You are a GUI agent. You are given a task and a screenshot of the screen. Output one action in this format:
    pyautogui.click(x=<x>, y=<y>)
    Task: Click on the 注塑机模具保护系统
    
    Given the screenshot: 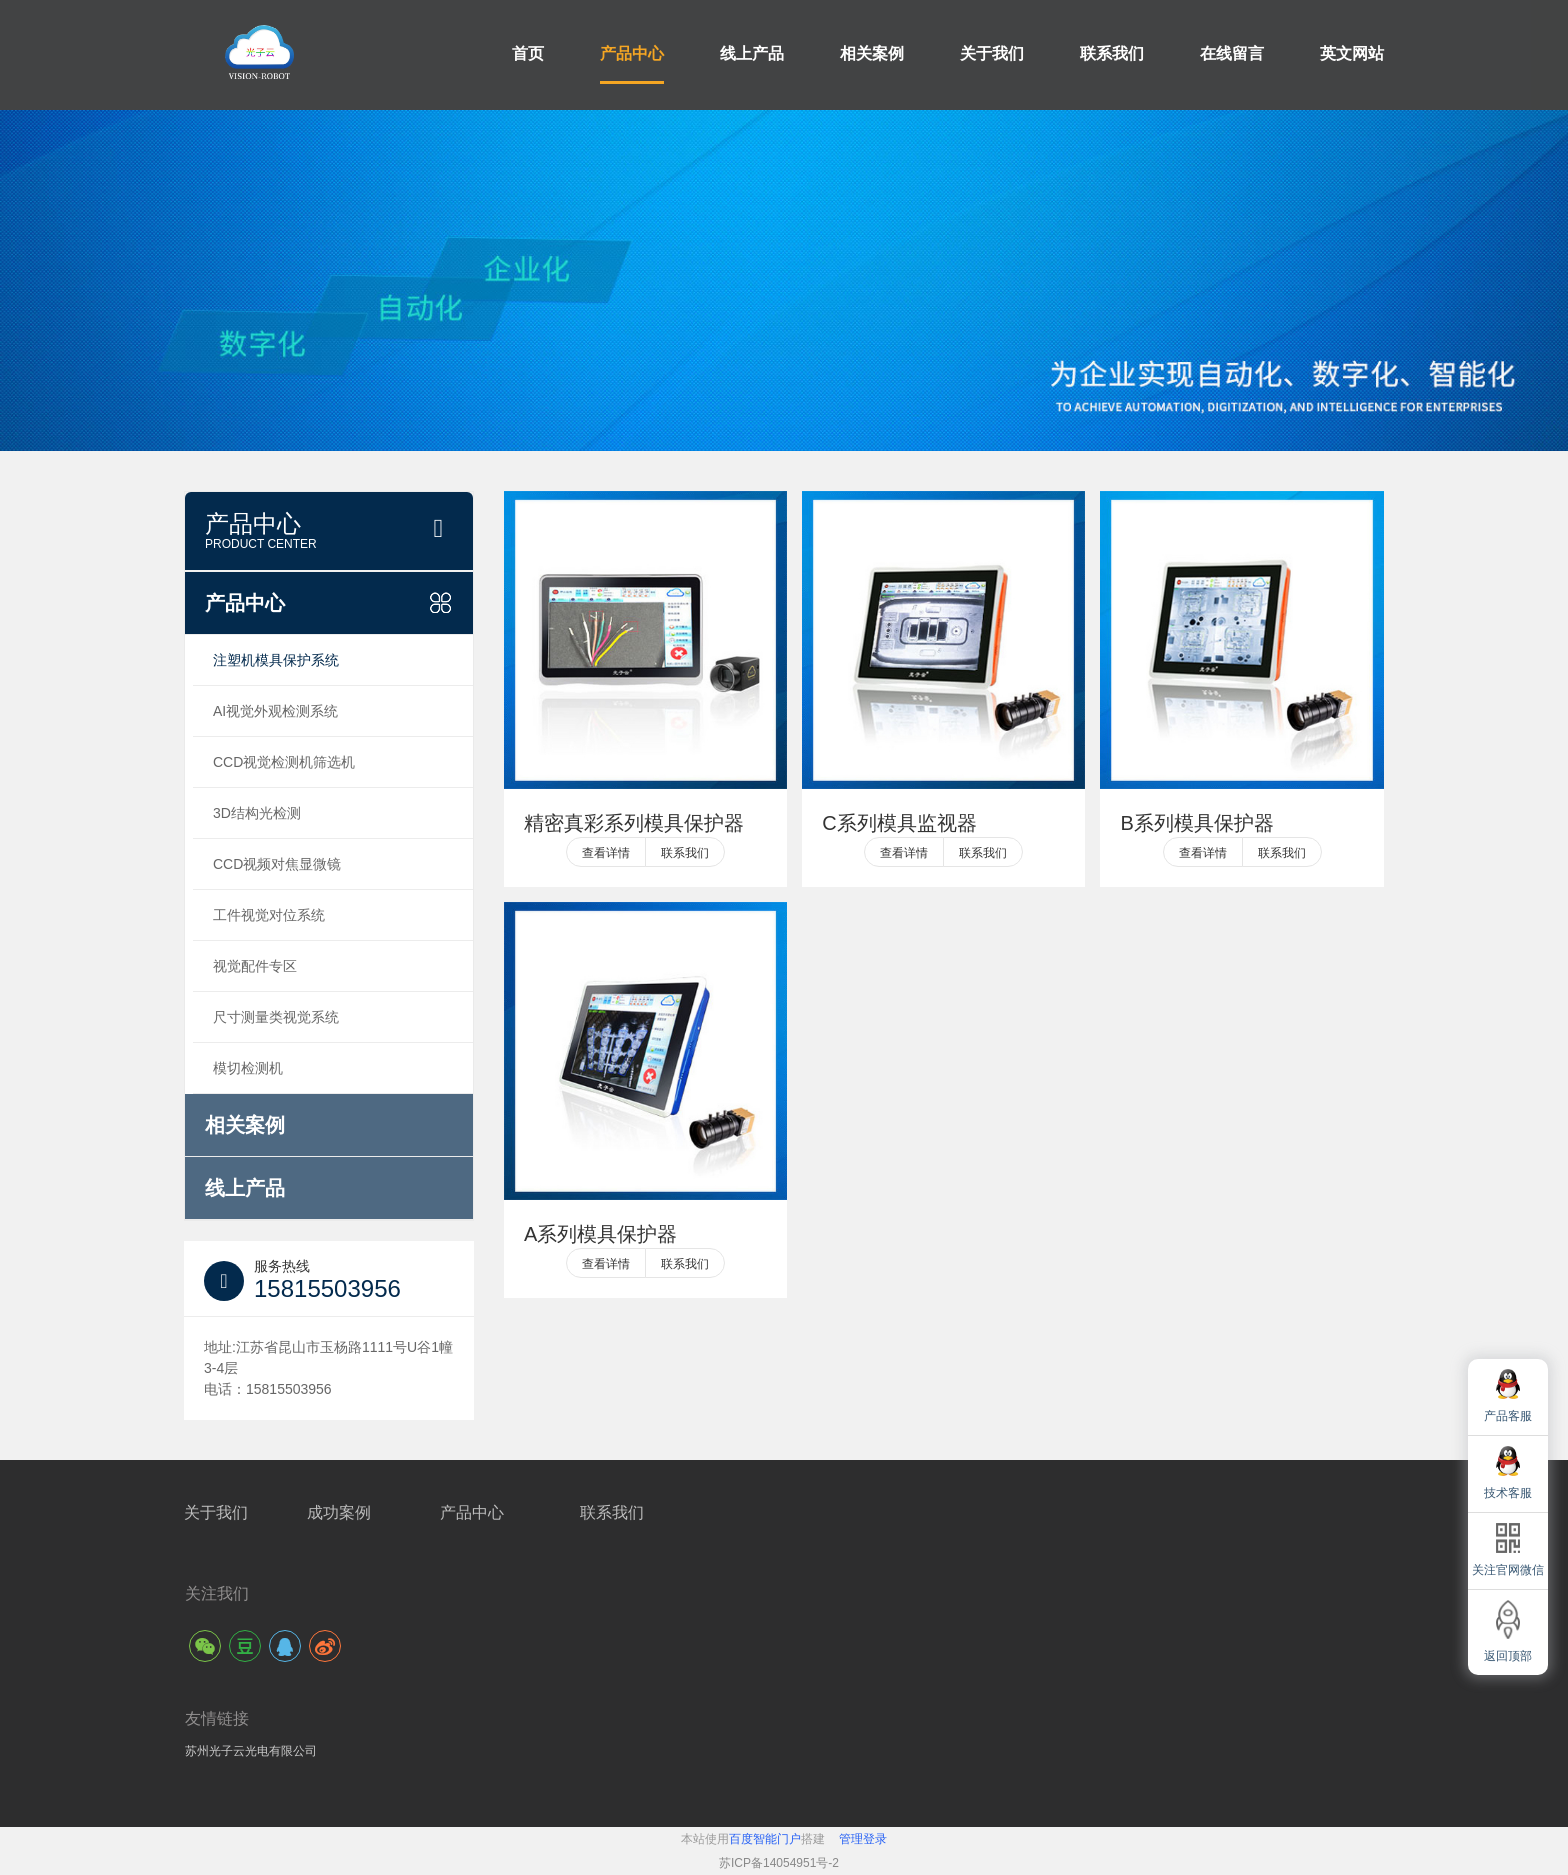 What is the action you would take?
    pyautogui.click(x=276, y=660)
    